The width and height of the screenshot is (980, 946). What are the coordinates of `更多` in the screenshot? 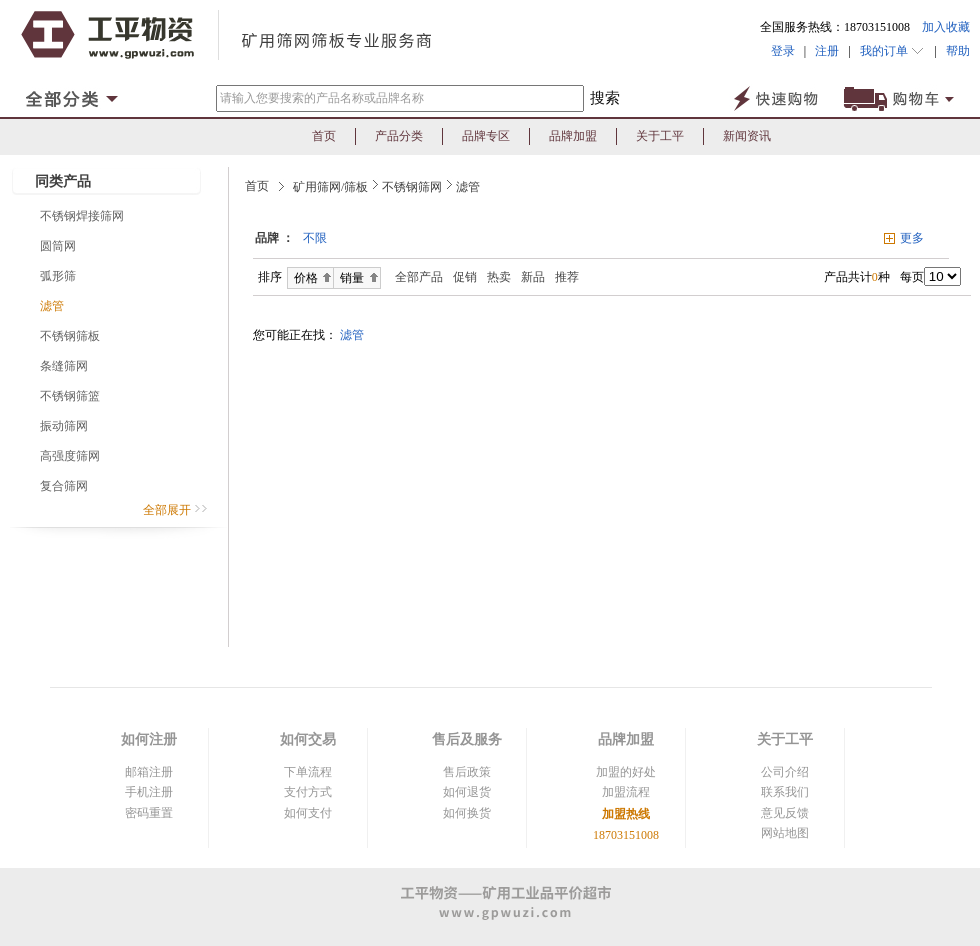 It's located at (912, 238).